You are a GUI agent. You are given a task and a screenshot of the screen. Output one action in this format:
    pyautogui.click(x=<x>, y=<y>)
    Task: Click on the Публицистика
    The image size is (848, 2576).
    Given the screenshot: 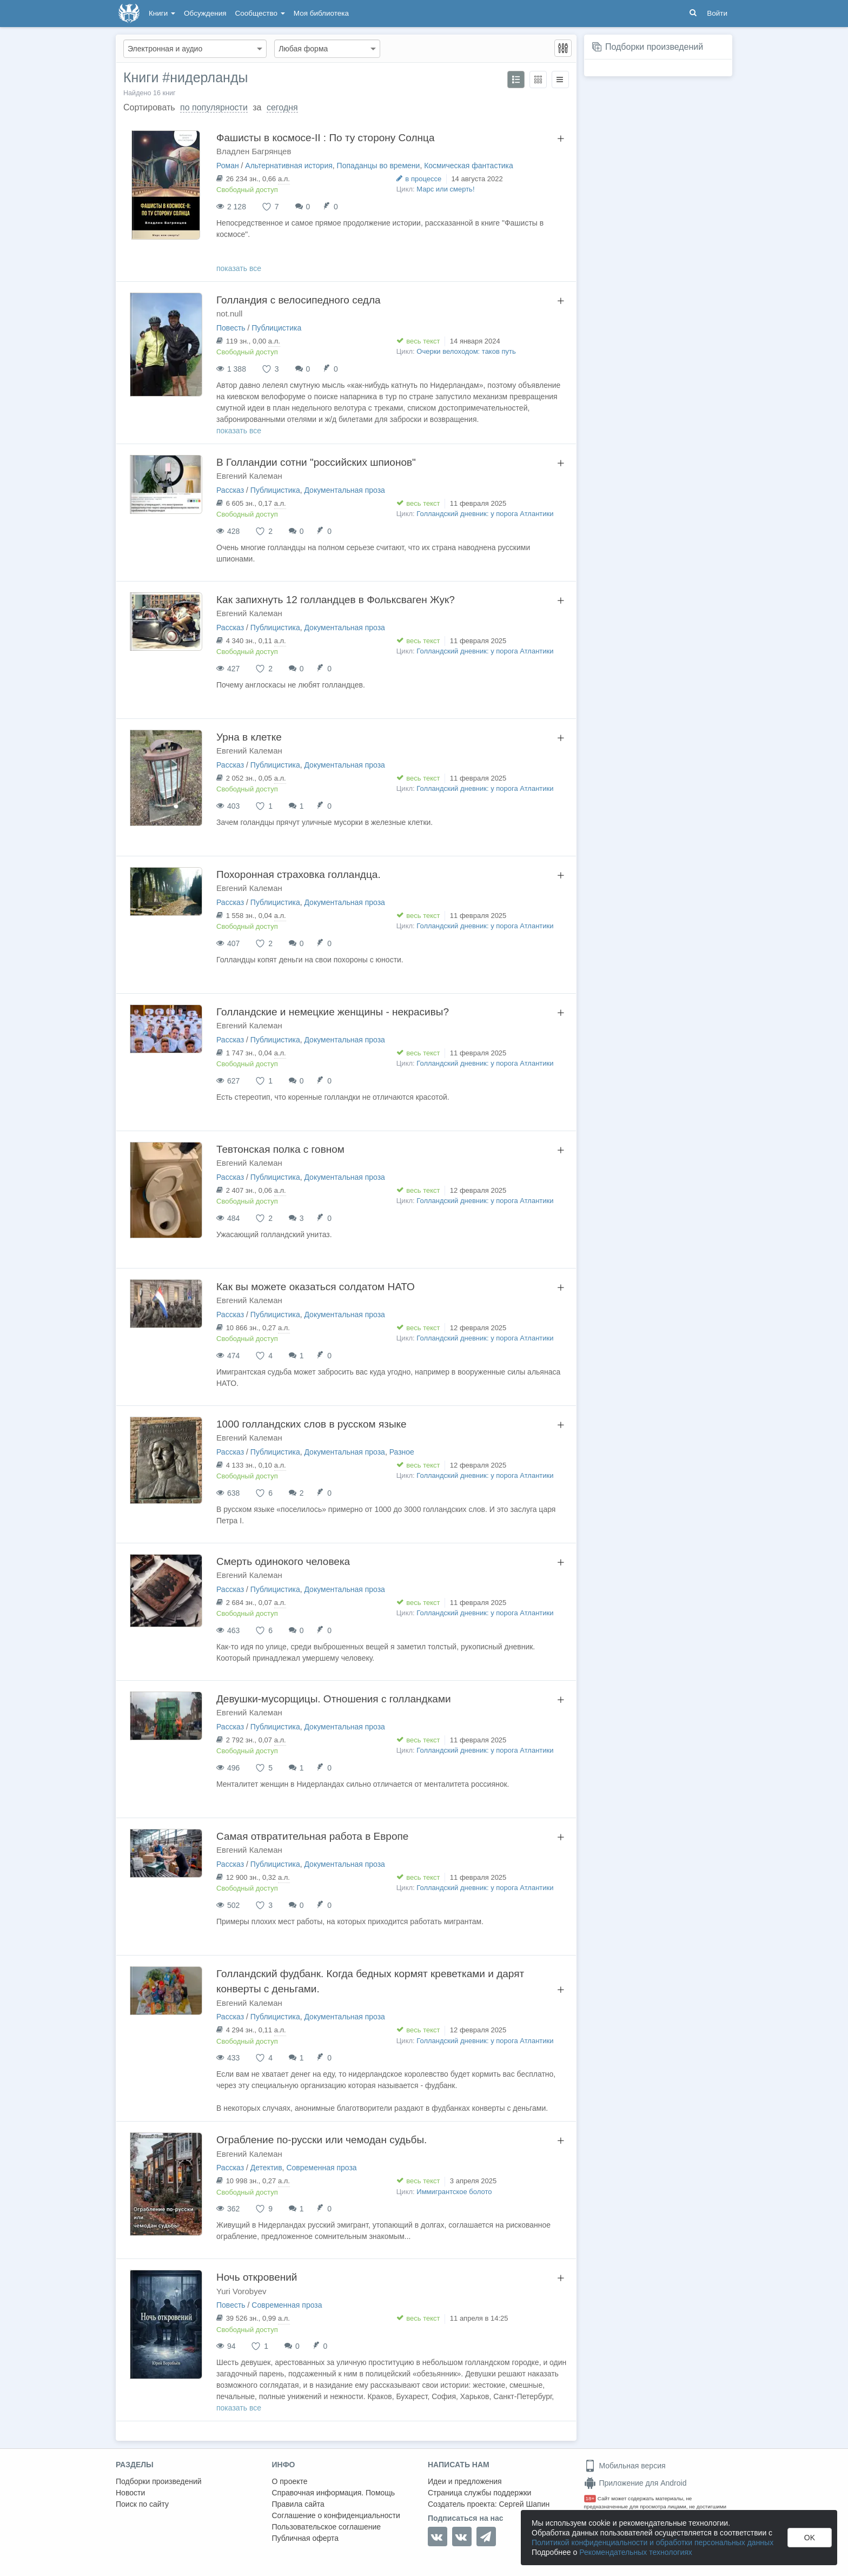 What is the action you would take?
    pyautogui.click(x=276, y=327)
    